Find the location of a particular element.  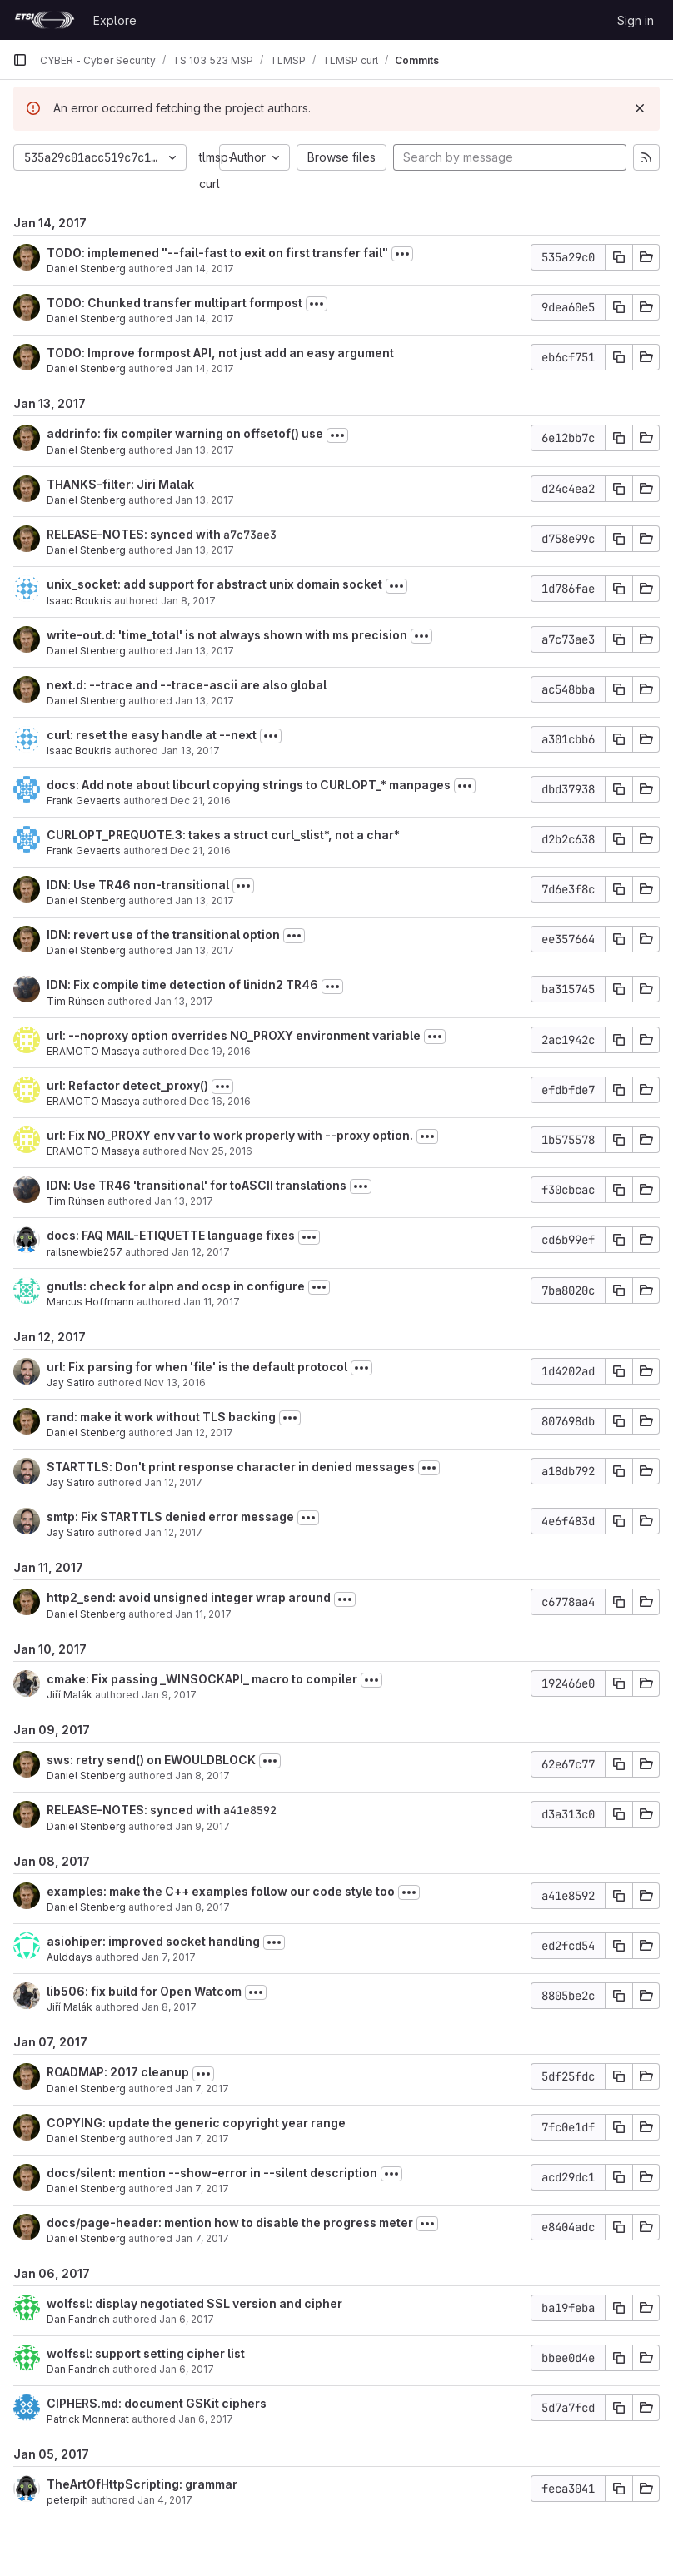

IDN: Use TR46 'transitional' for toASCII translations is located at coordinates (196, 1185).